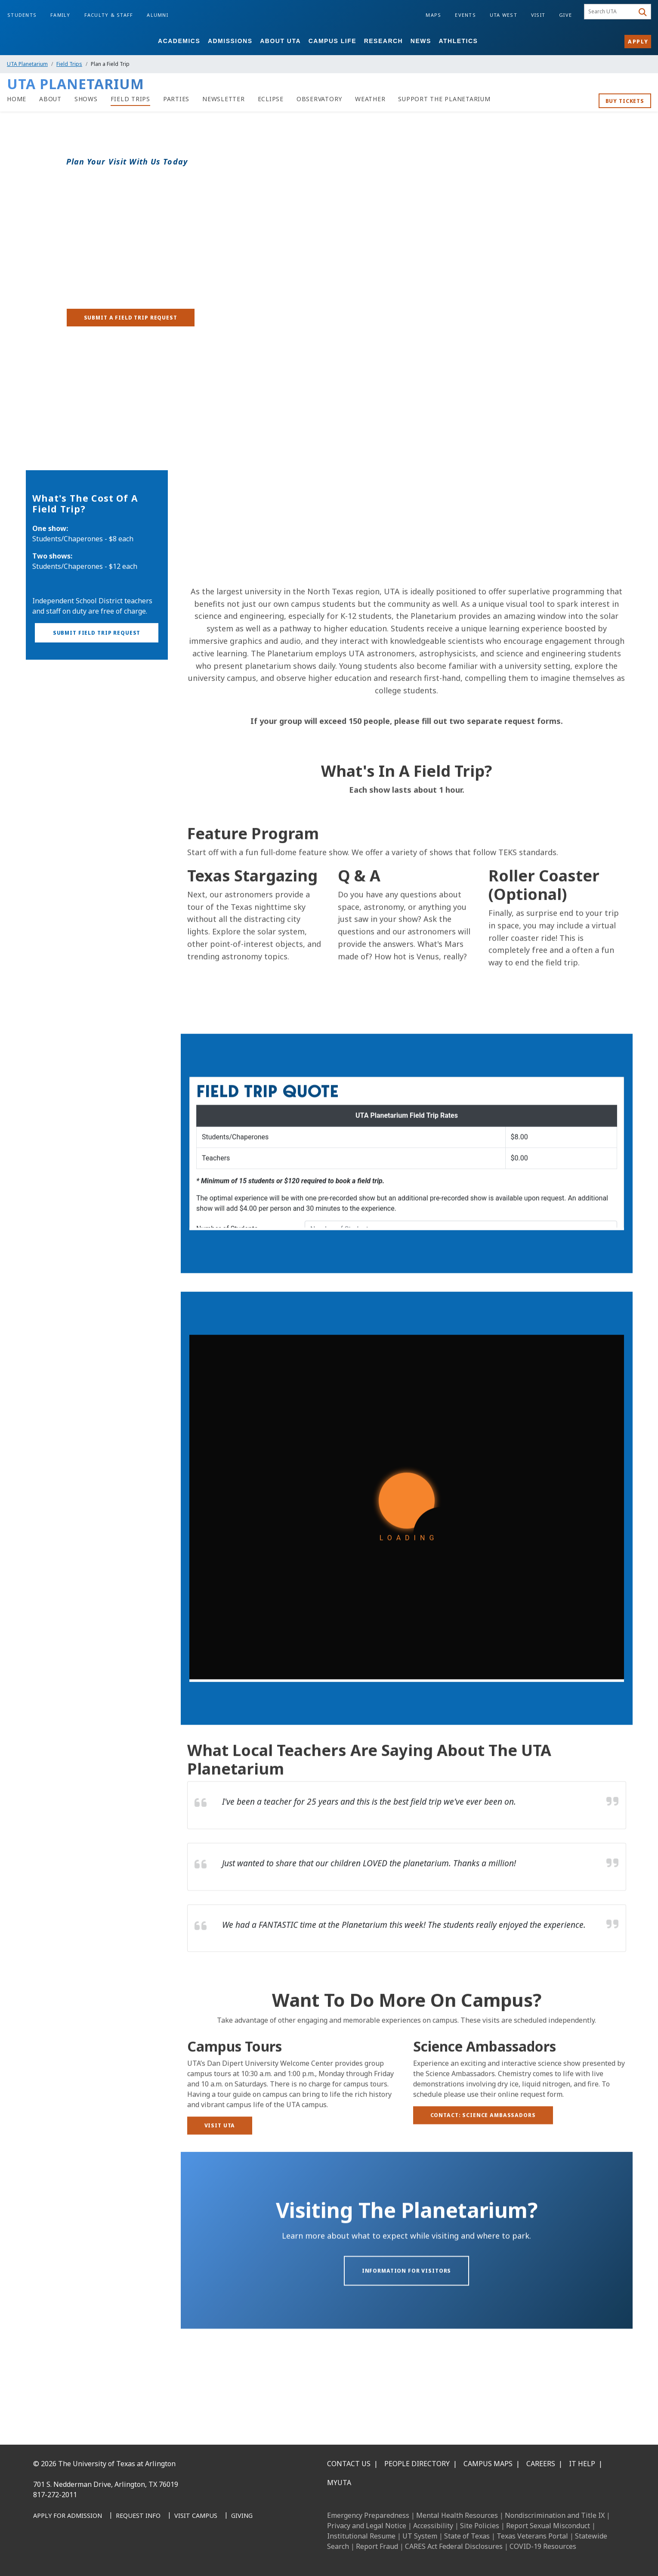 The image size is (658, 2576). Describe the element at coordinates (377, 2546) in the screenshot. I see `Report Fraud` at that location.